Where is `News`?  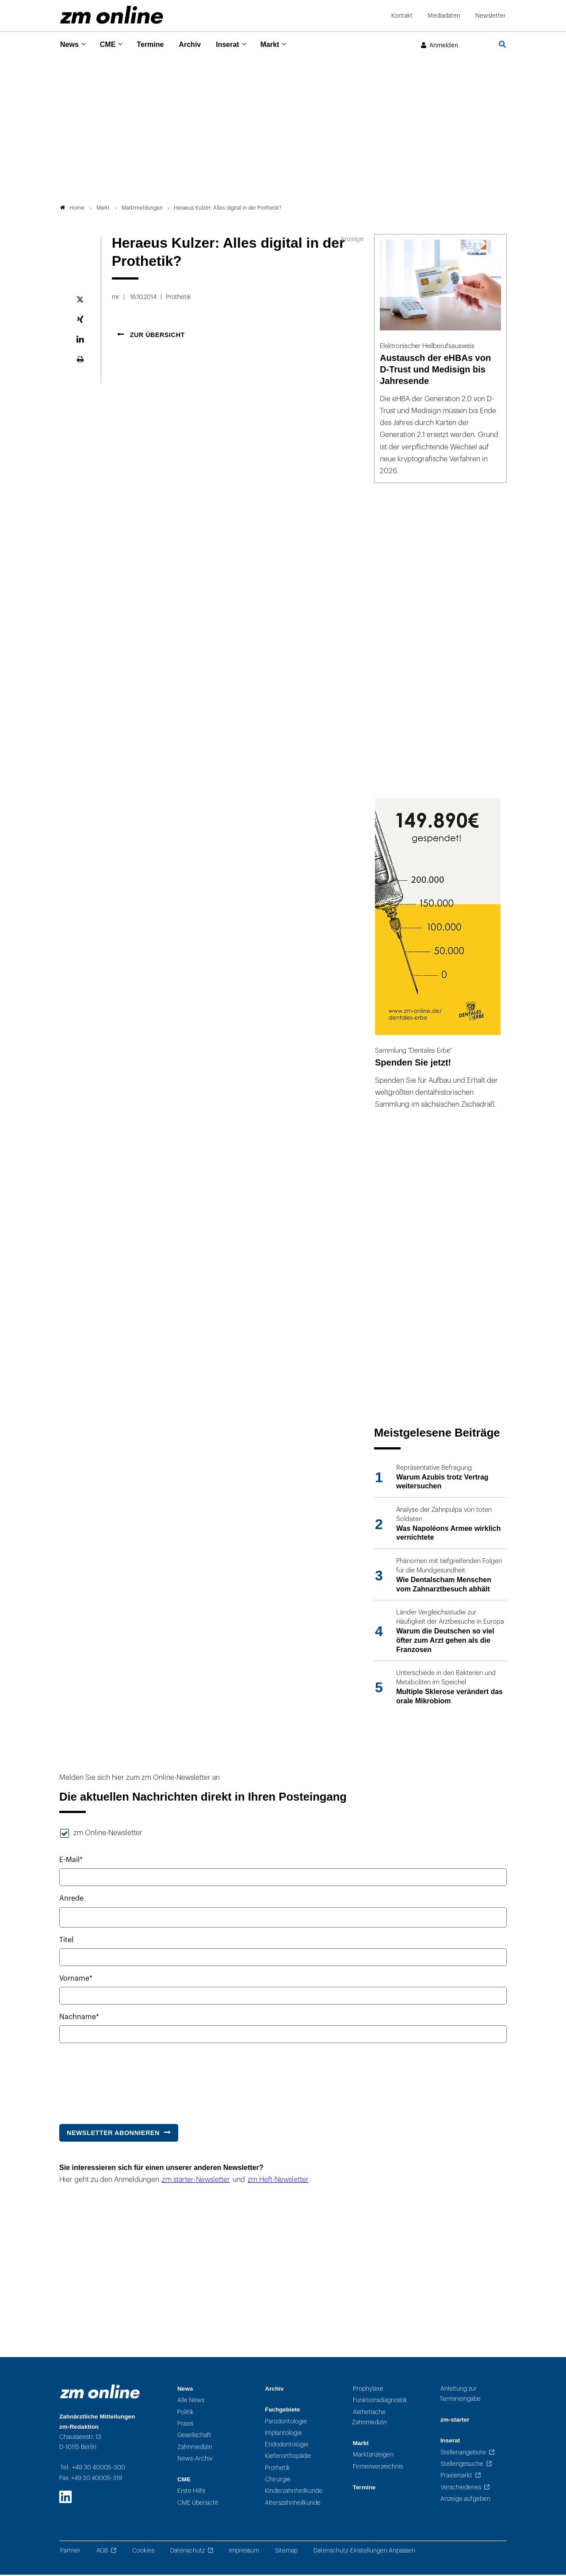
News is located at coordinates (70, 44).